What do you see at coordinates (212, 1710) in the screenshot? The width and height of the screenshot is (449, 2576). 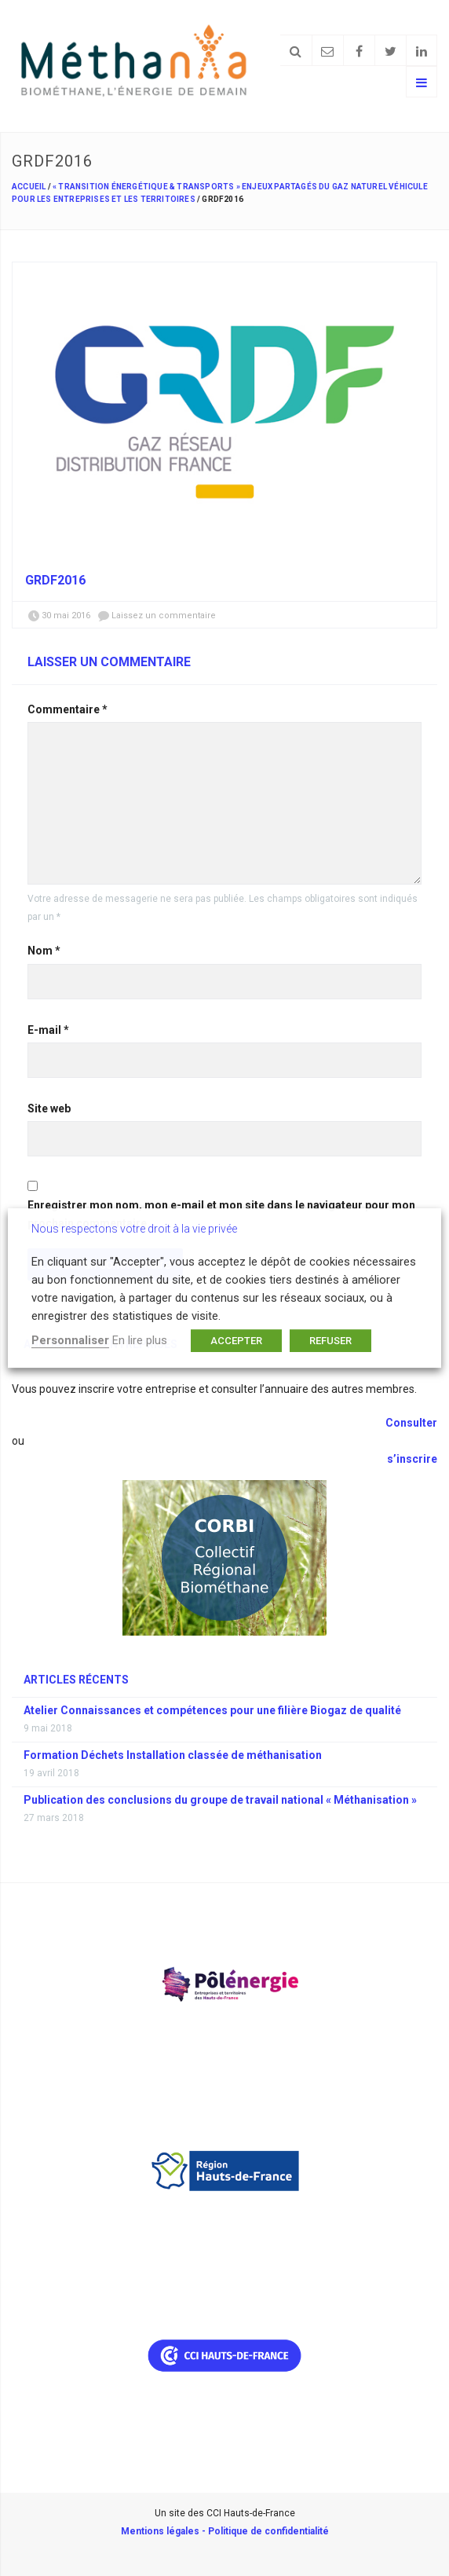 I see `Atelier Connaissances et compétences pour une filière Biogaz de qualité` at bounding box center [212, 1710].